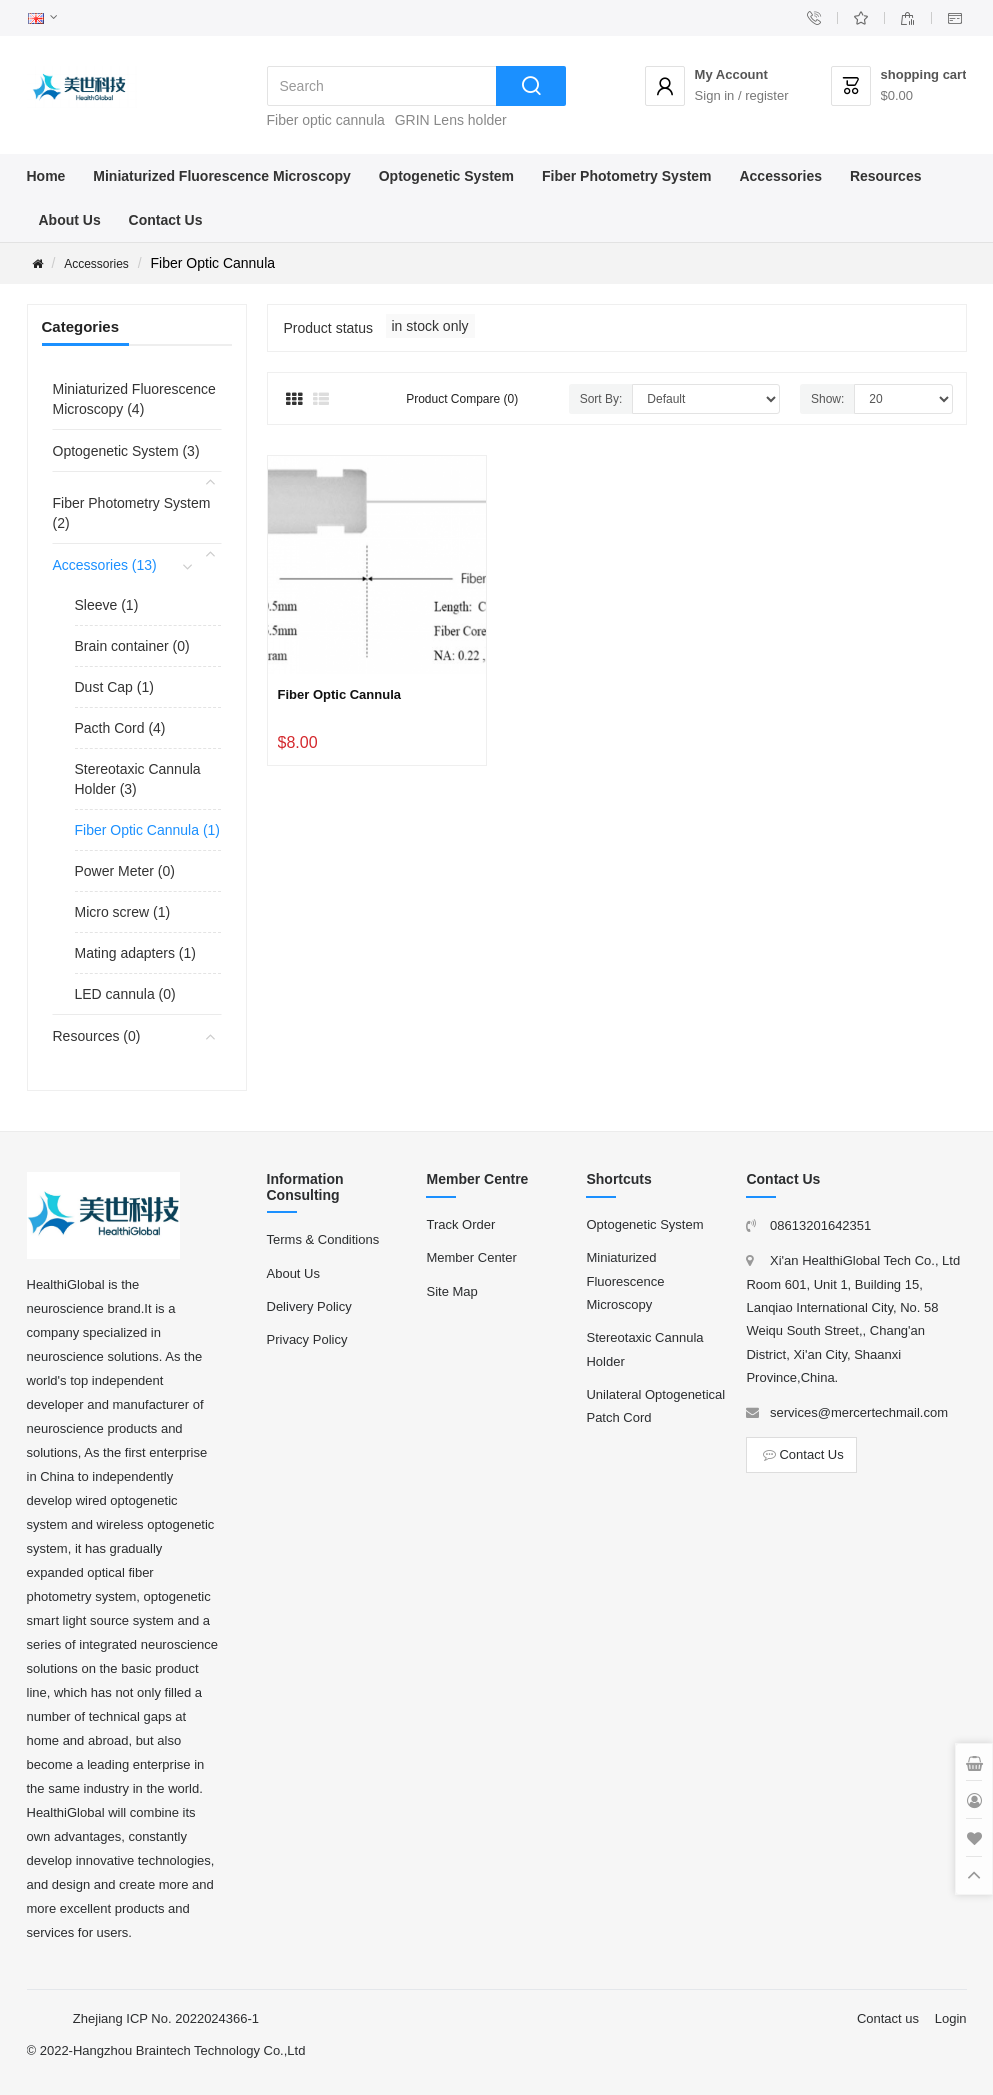 The height and width of the screenshot is (2095, 993). Describe the element at coordinates (132, 513) in the screenshot. I see `Fiber Photometry System (2)` at that location.